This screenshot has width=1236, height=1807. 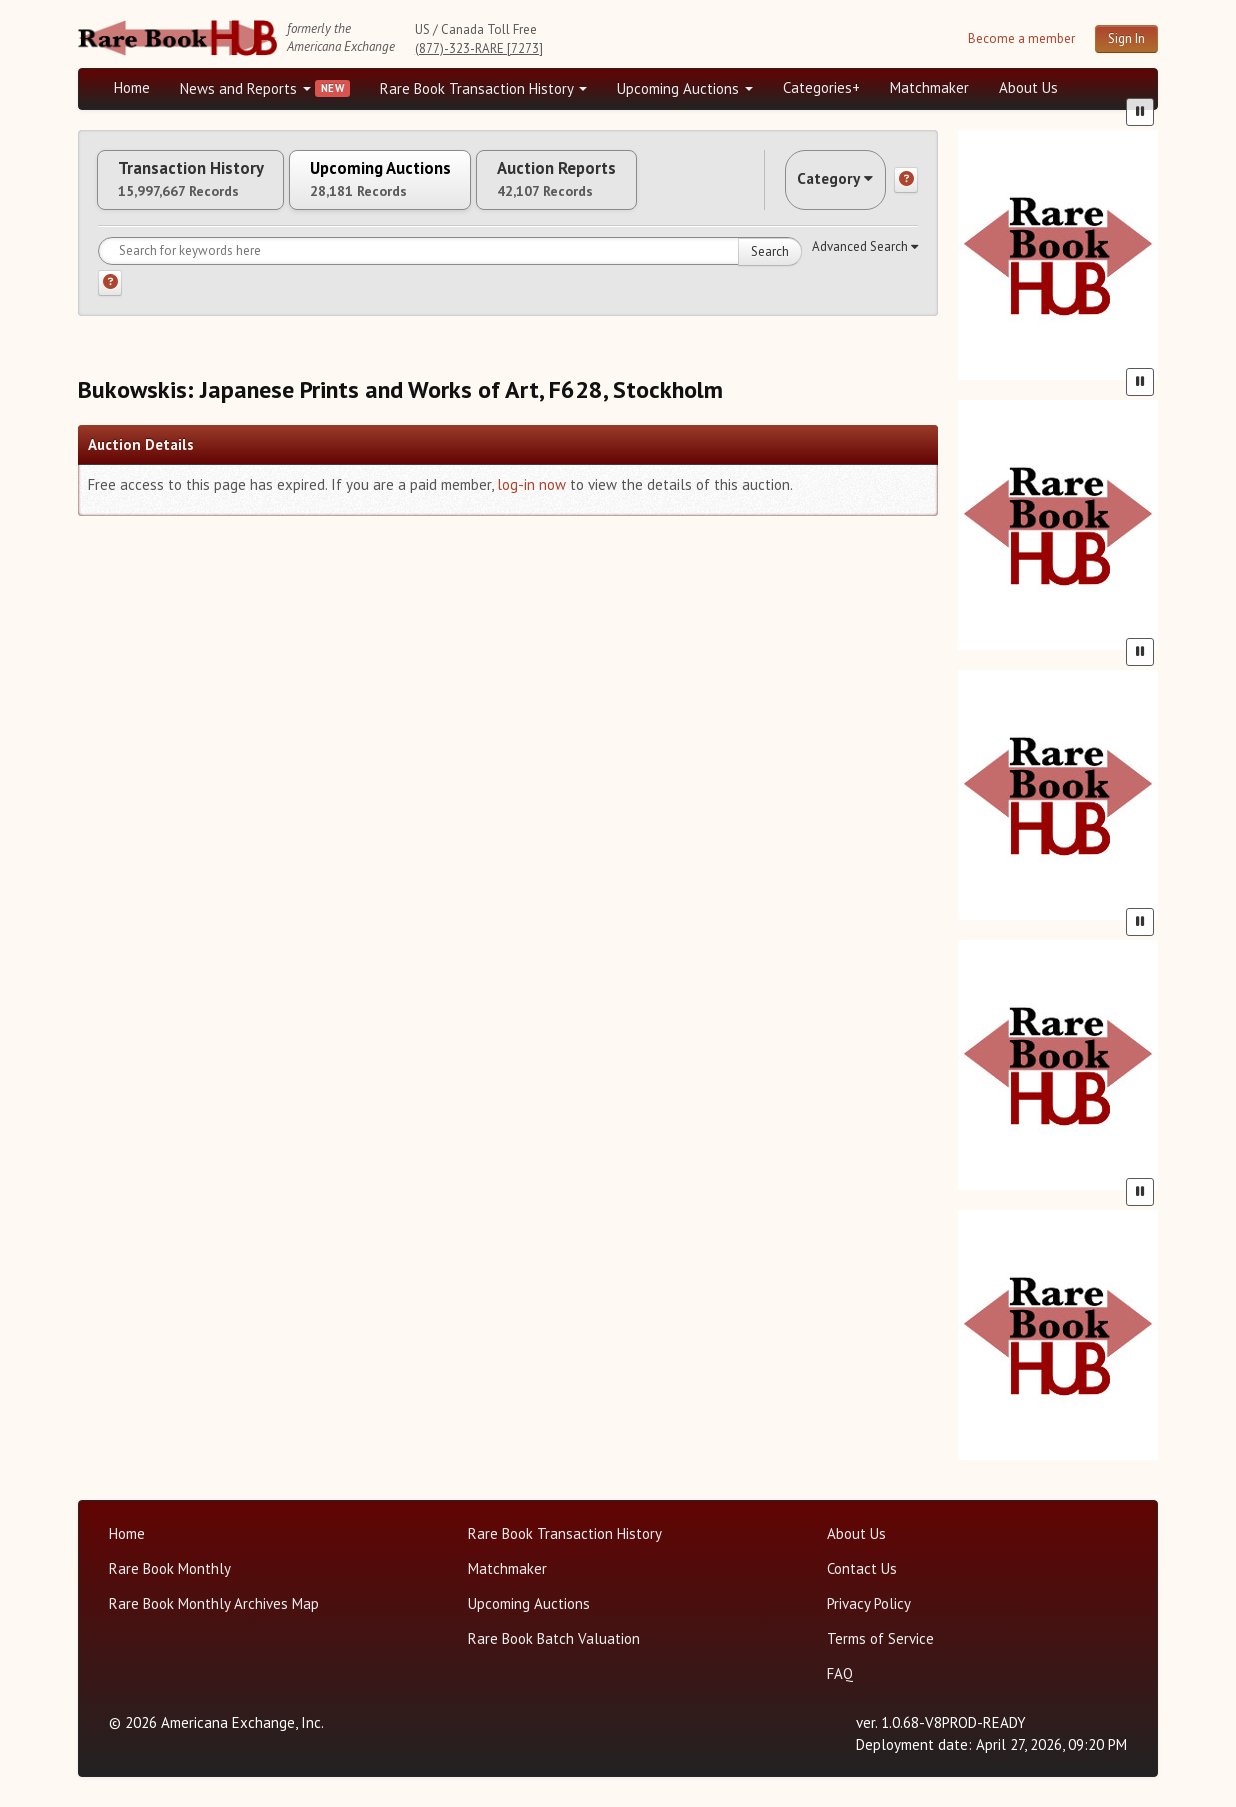 I want to click on Search, so click(x=770, y=265).